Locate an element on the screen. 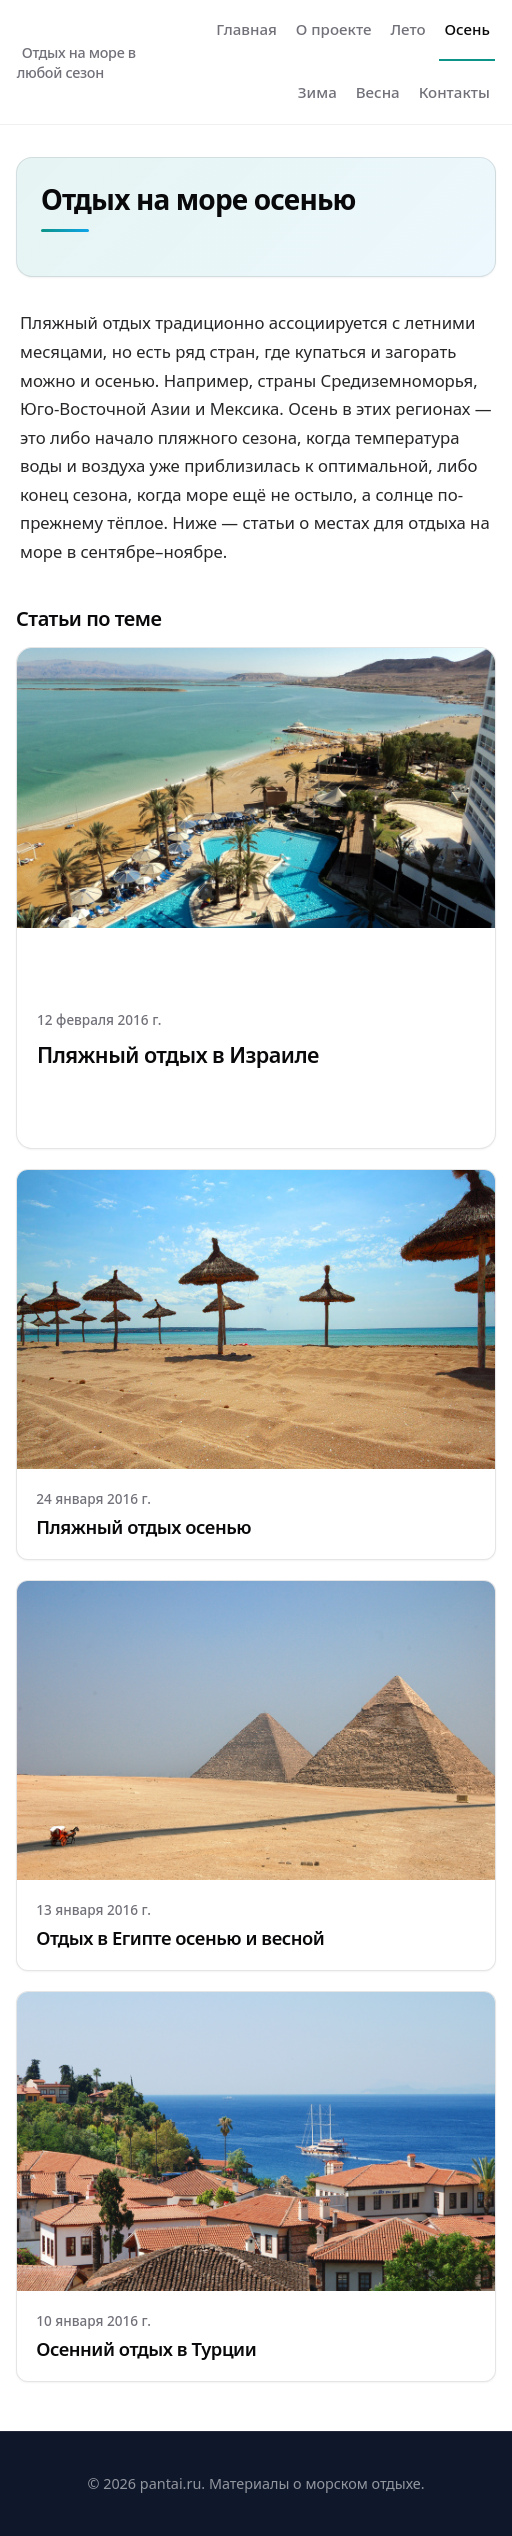 The image size is (512, 2536). Главная is located at coordinates (246, 29).